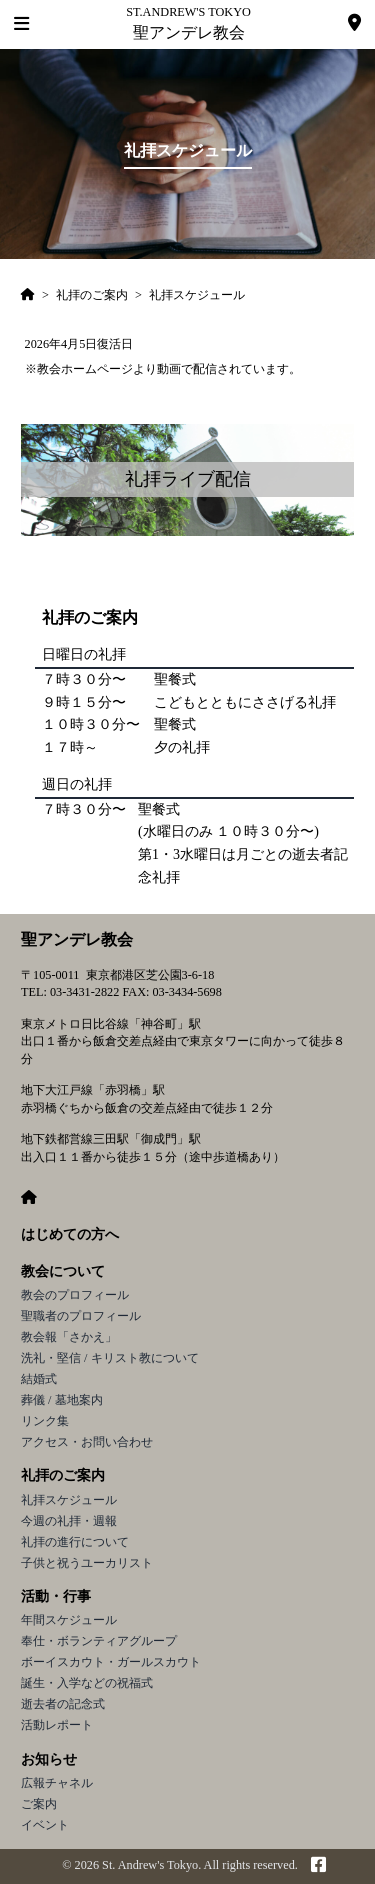 This screenshot has width=375, height=1884. Describe the element at coordinates (75, 1295) in the screenshot. I see `教会のプロフィール` at that location.